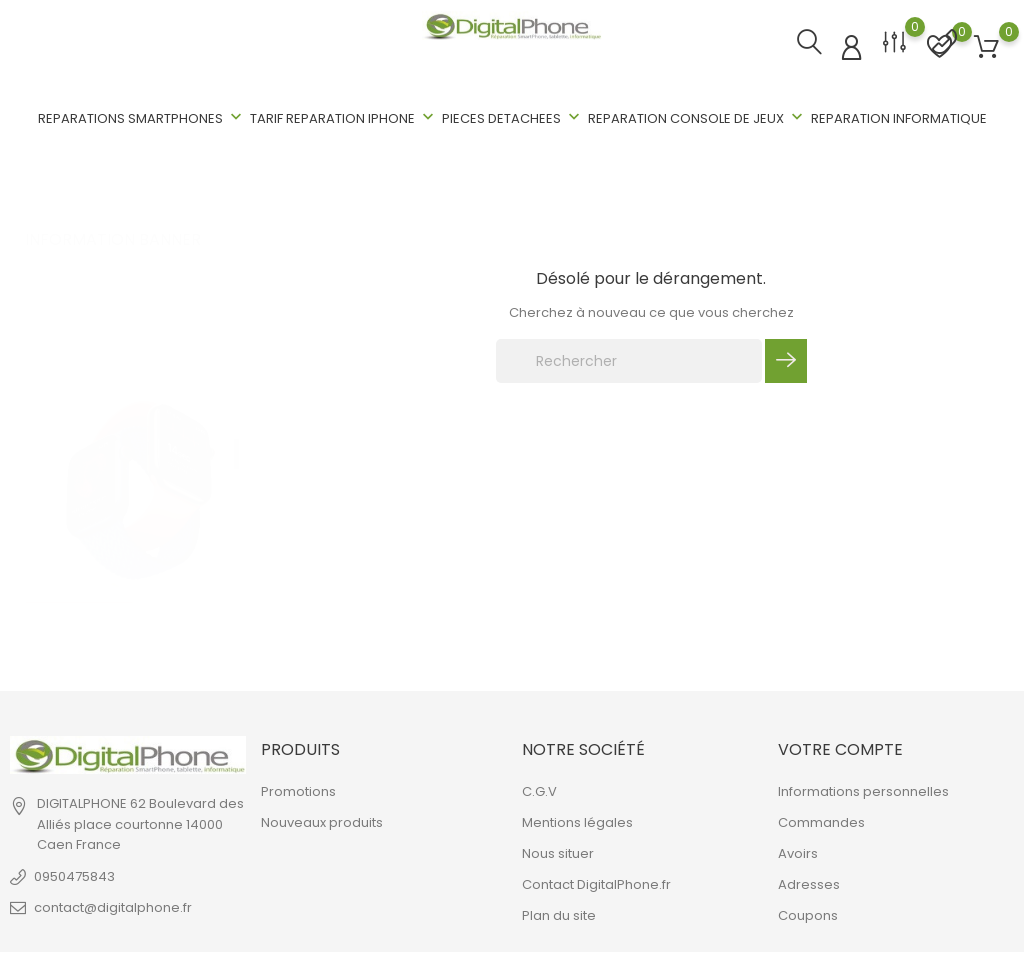 The width and height of the screenshot is (1024, 973). I want to click on 2 [tab], so click(236, 481).